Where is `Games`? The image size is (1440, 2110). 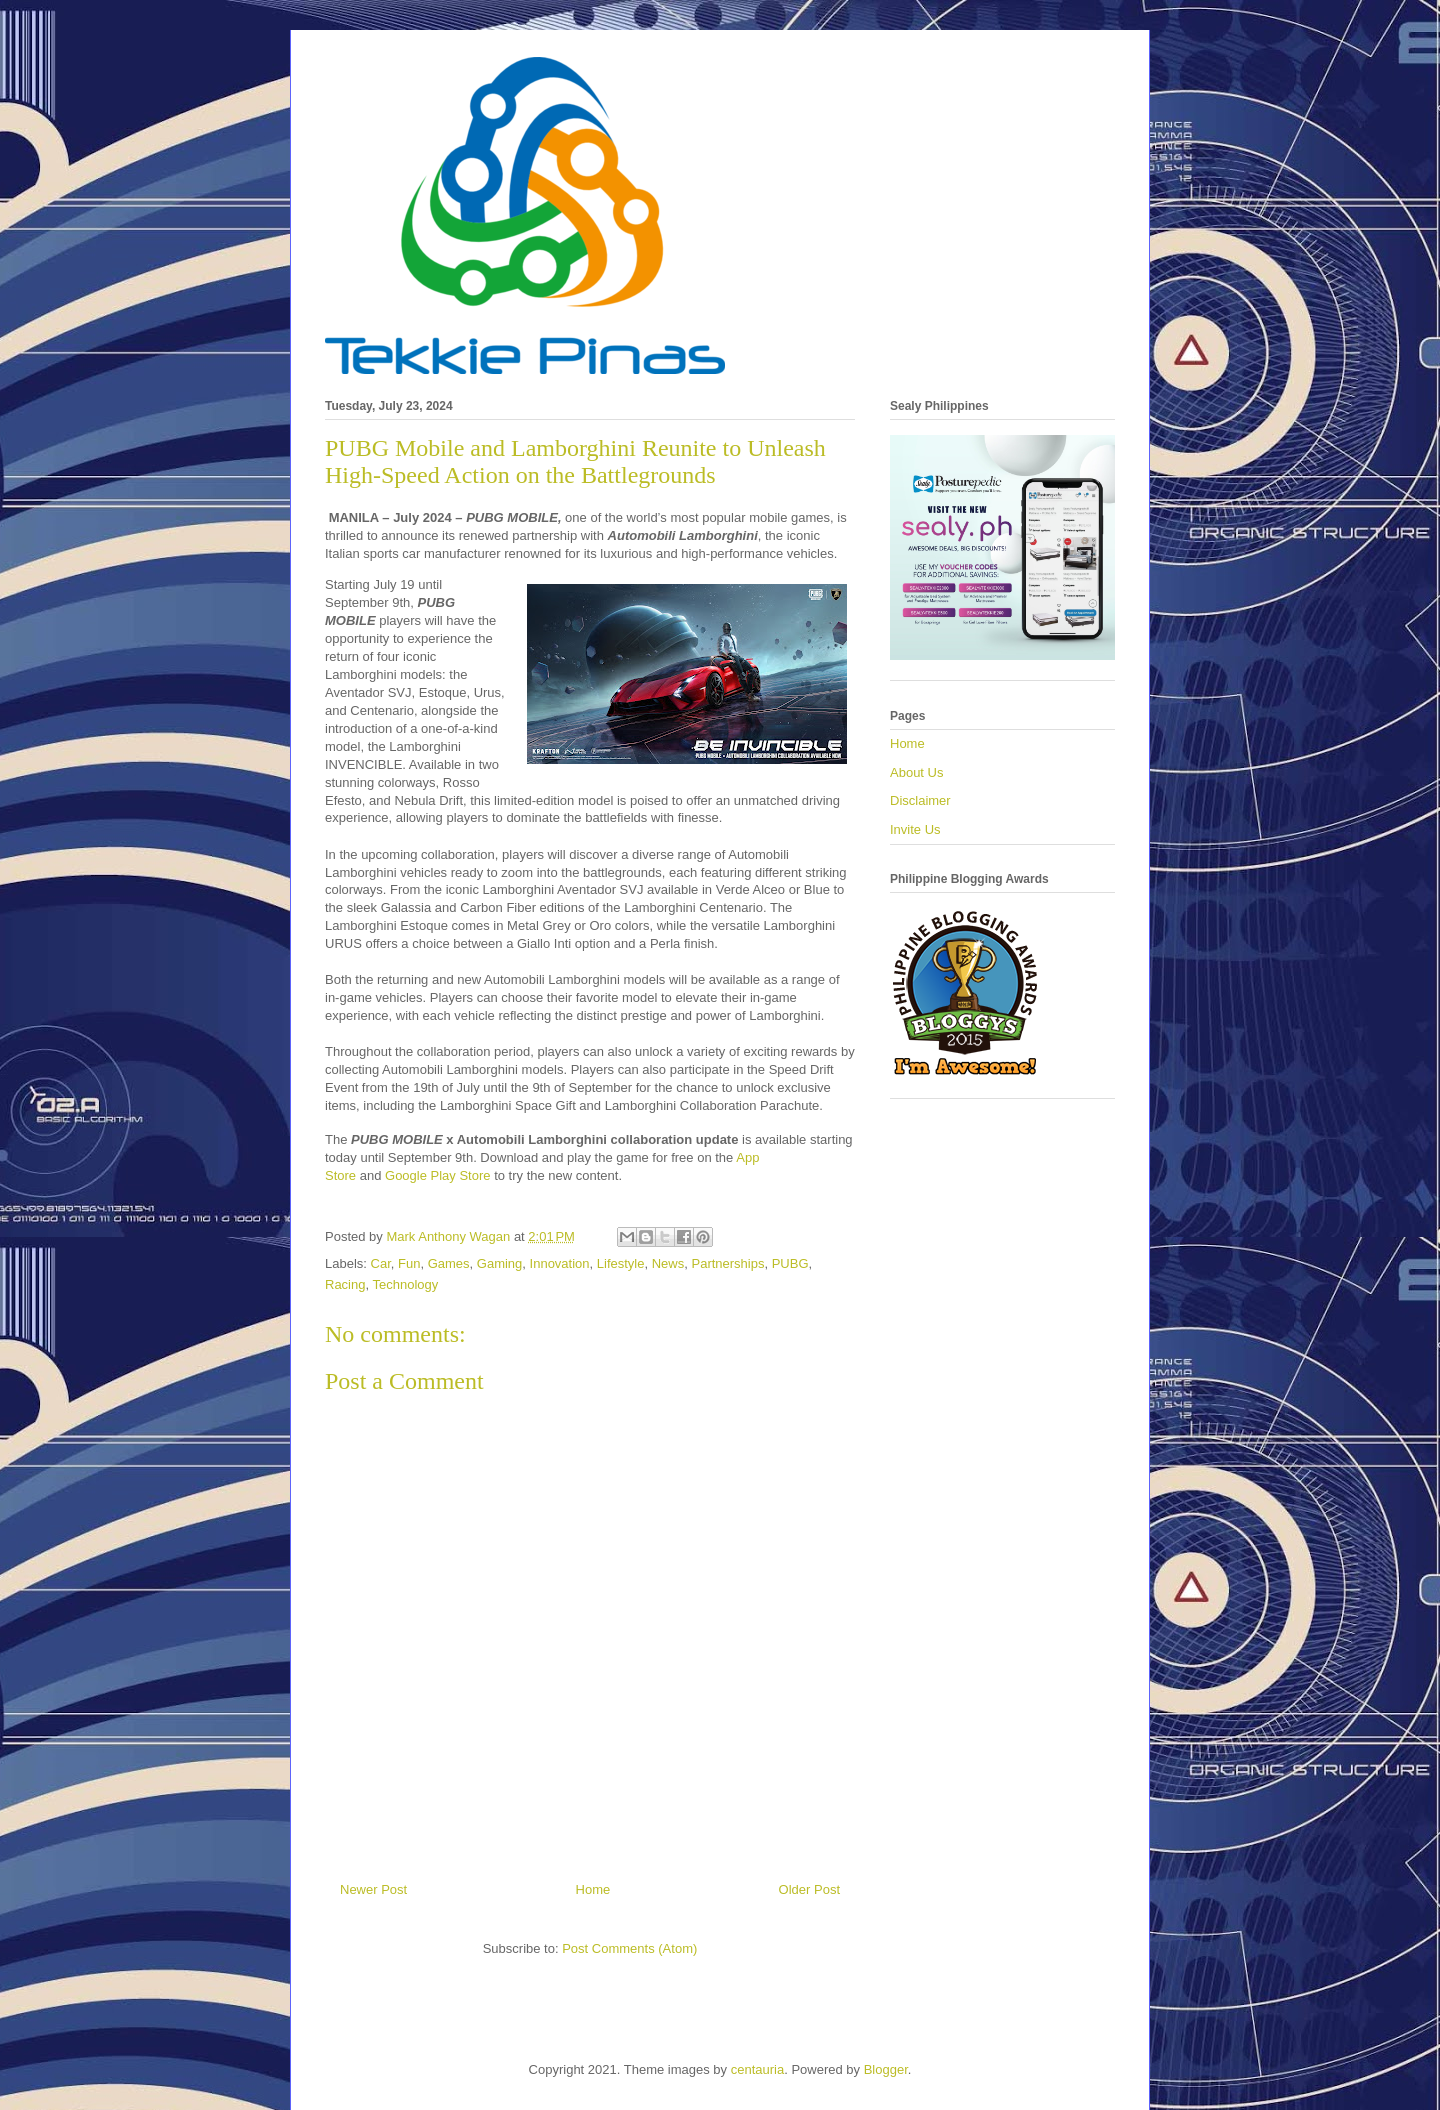 Games is located at coordinates (449, 1263).